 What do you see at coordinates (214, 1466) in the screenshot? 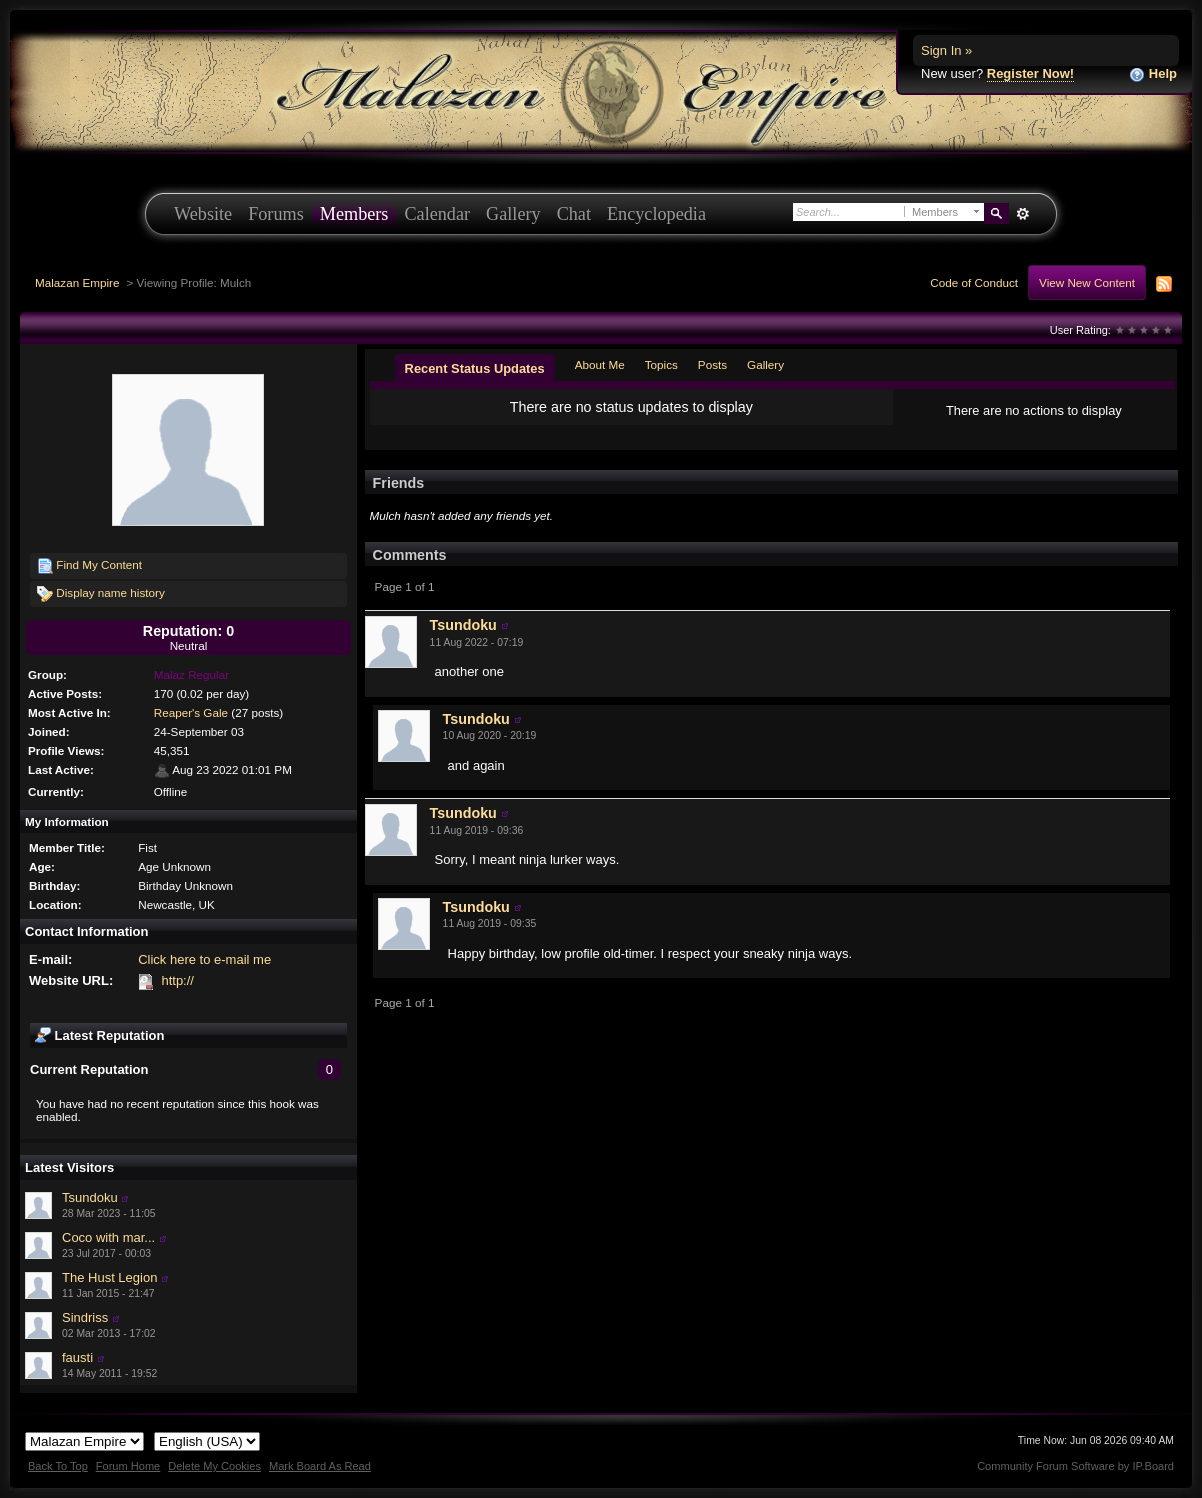
I see `Delete My Cookies` at bounding box center [214, 1466].